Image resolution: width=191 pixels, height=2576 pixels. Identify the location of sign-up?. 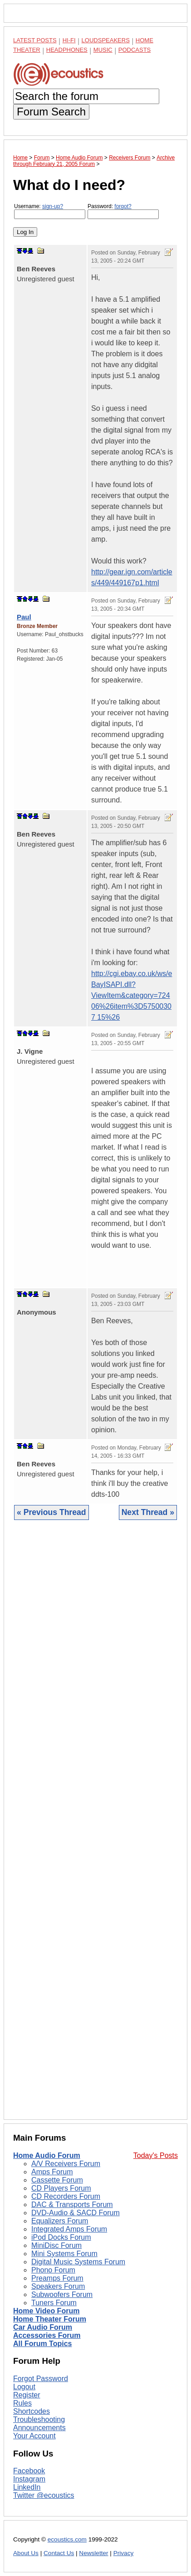
(52, 206).